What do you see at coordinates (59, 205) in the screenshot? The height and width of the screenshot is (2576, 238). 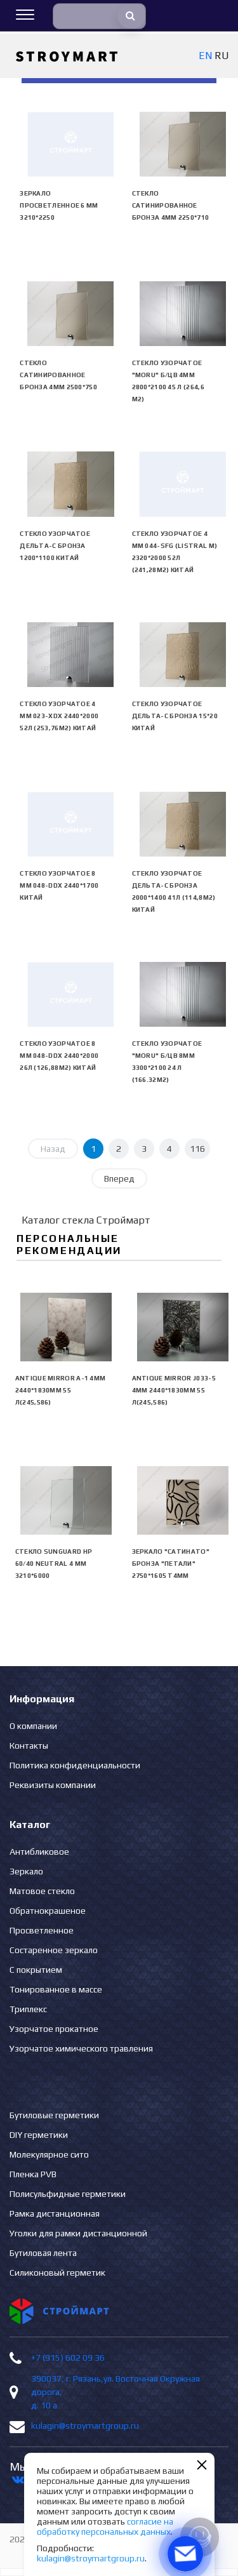 I see `Зеркало просветленное 6 мм 3210*2250` at bounding box center [59, 205].